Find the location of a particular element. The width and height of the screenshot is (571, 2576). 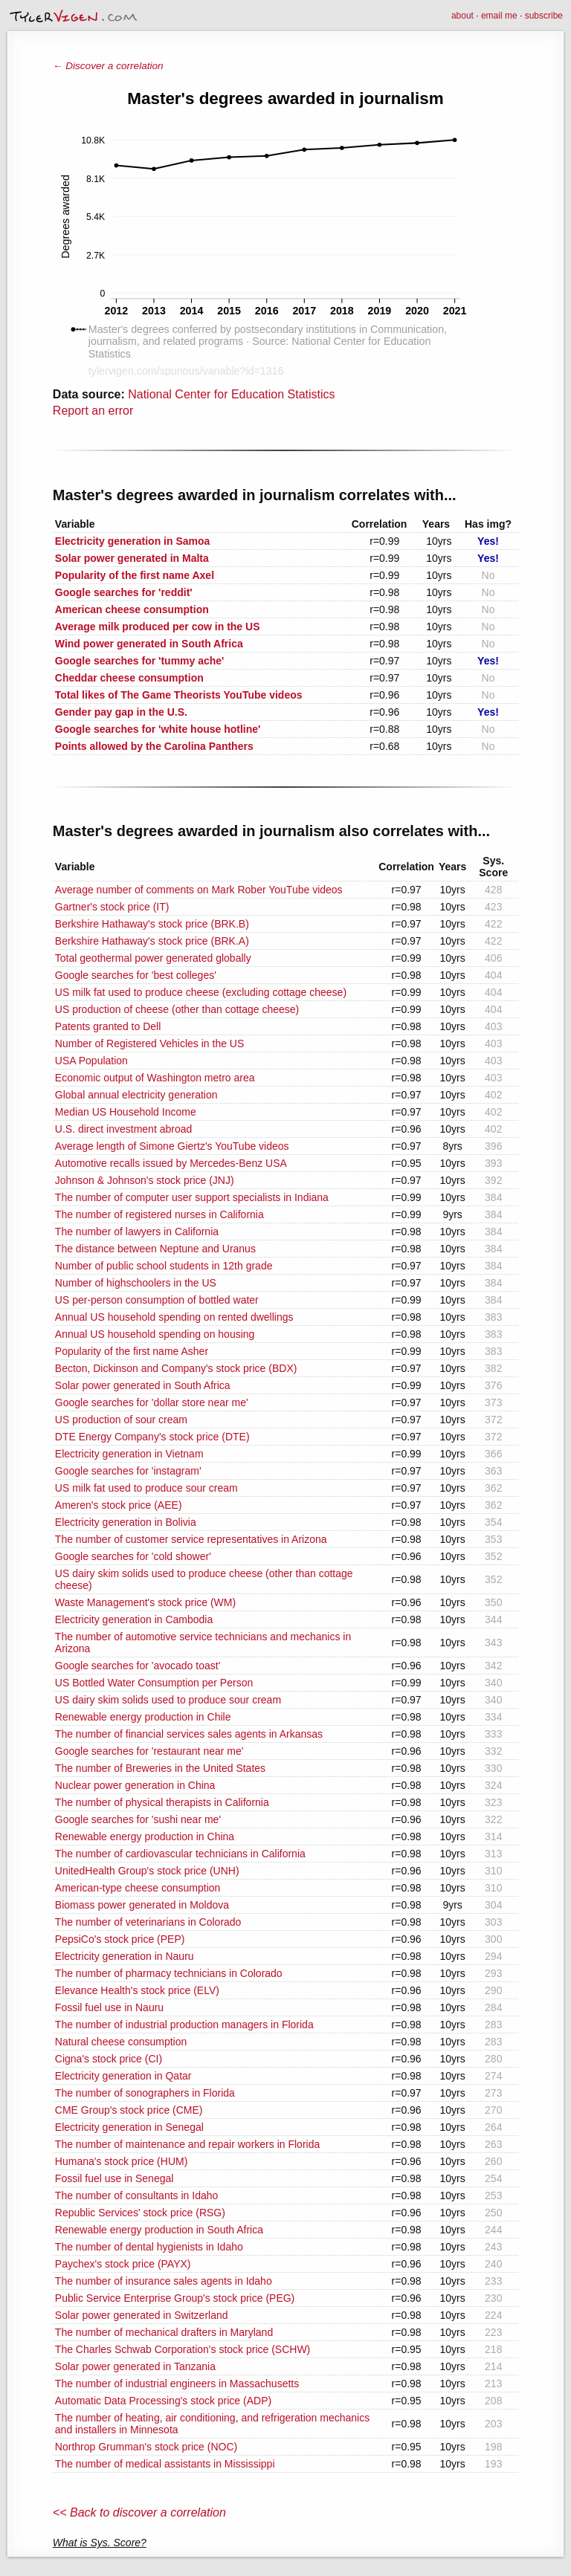

Waste Management's stock price (WM) is located at coordinates (145, 1602).